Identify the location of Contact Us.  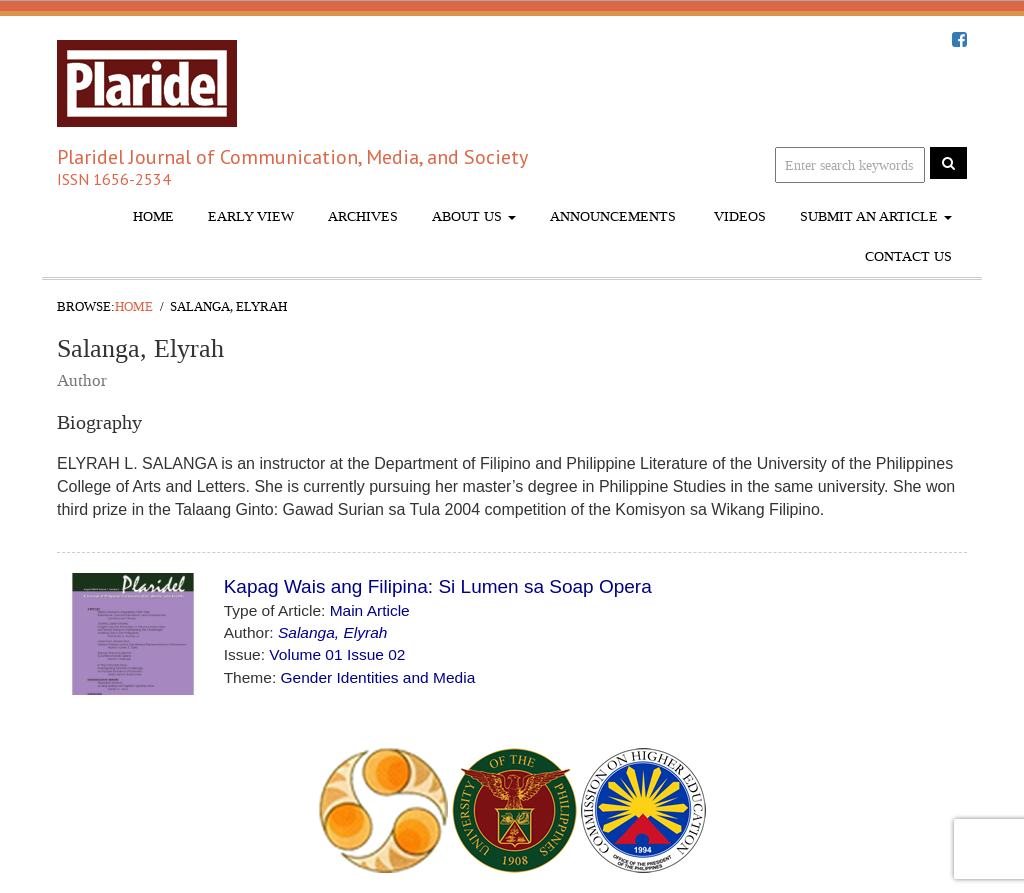
(908, 256).